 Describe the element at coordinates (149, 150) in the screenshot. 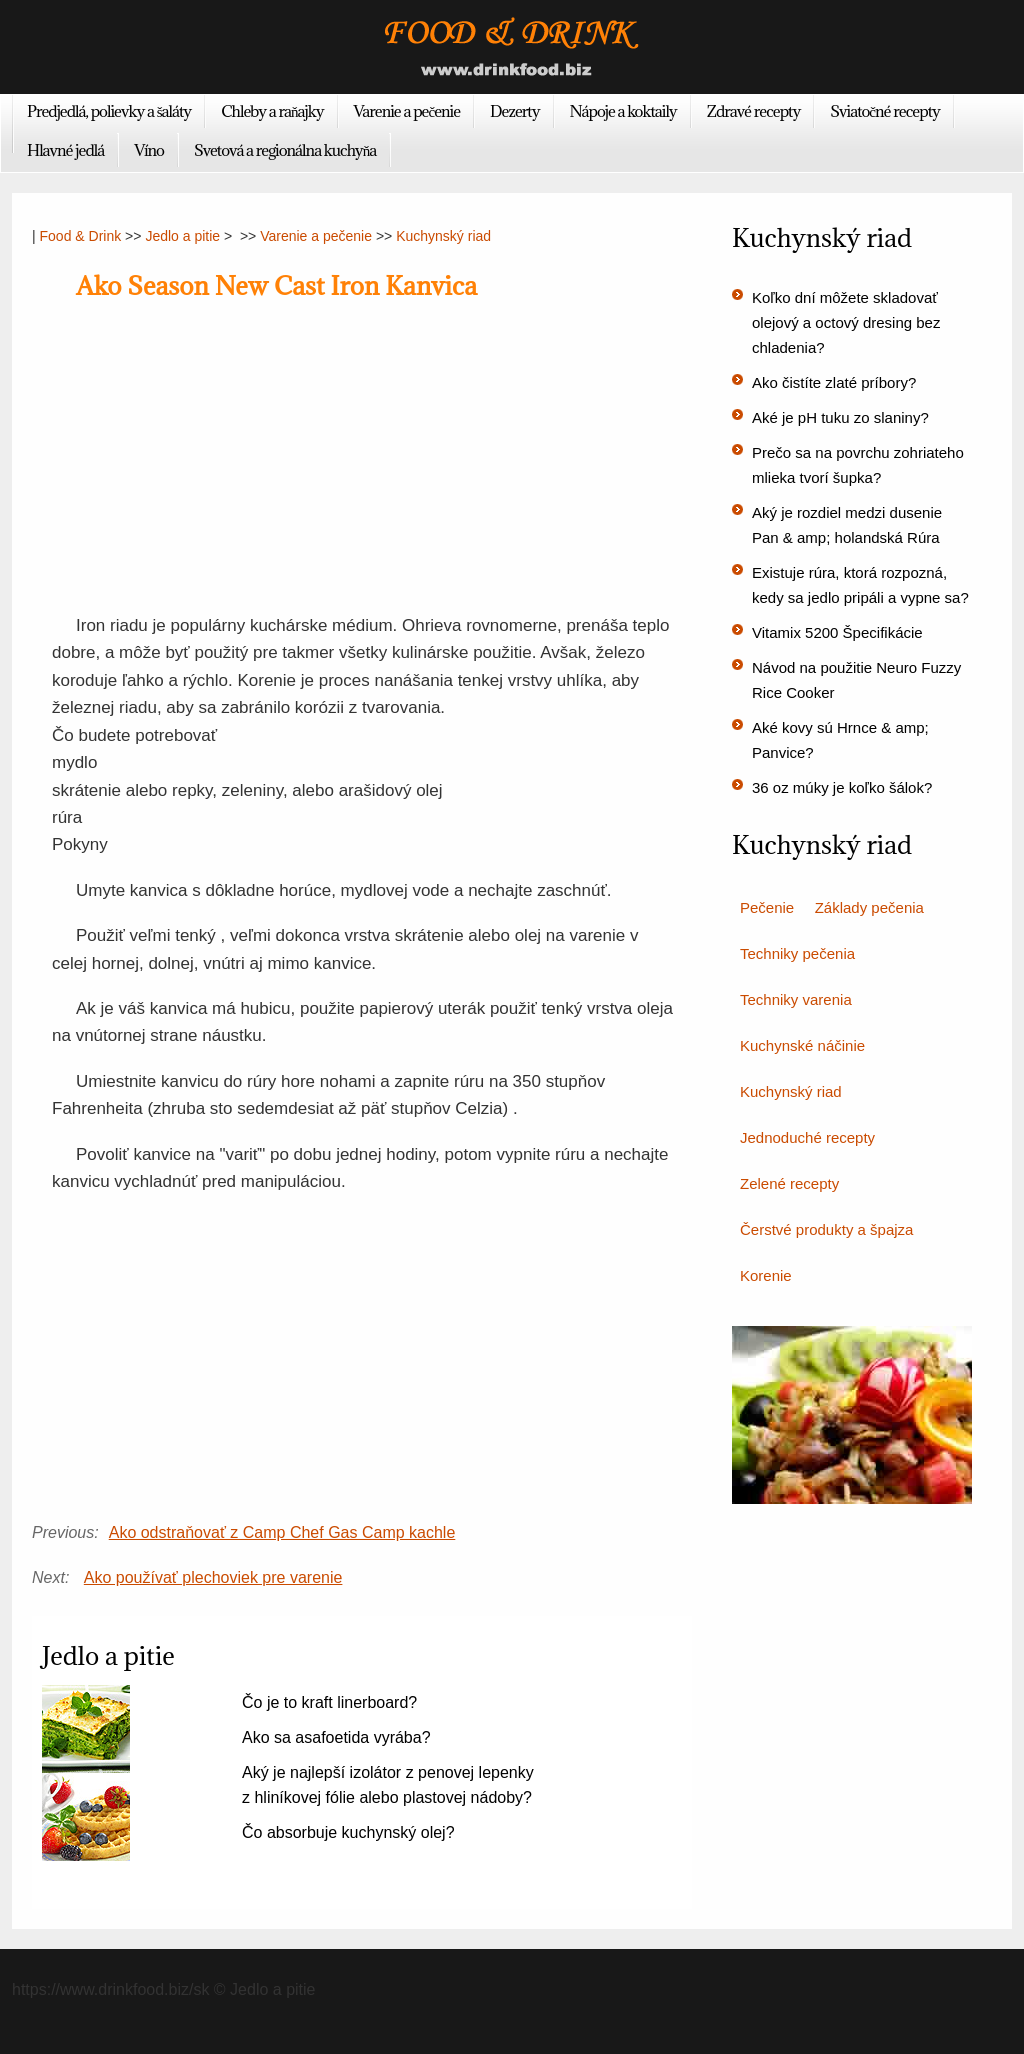

I see `Víno` at that location.